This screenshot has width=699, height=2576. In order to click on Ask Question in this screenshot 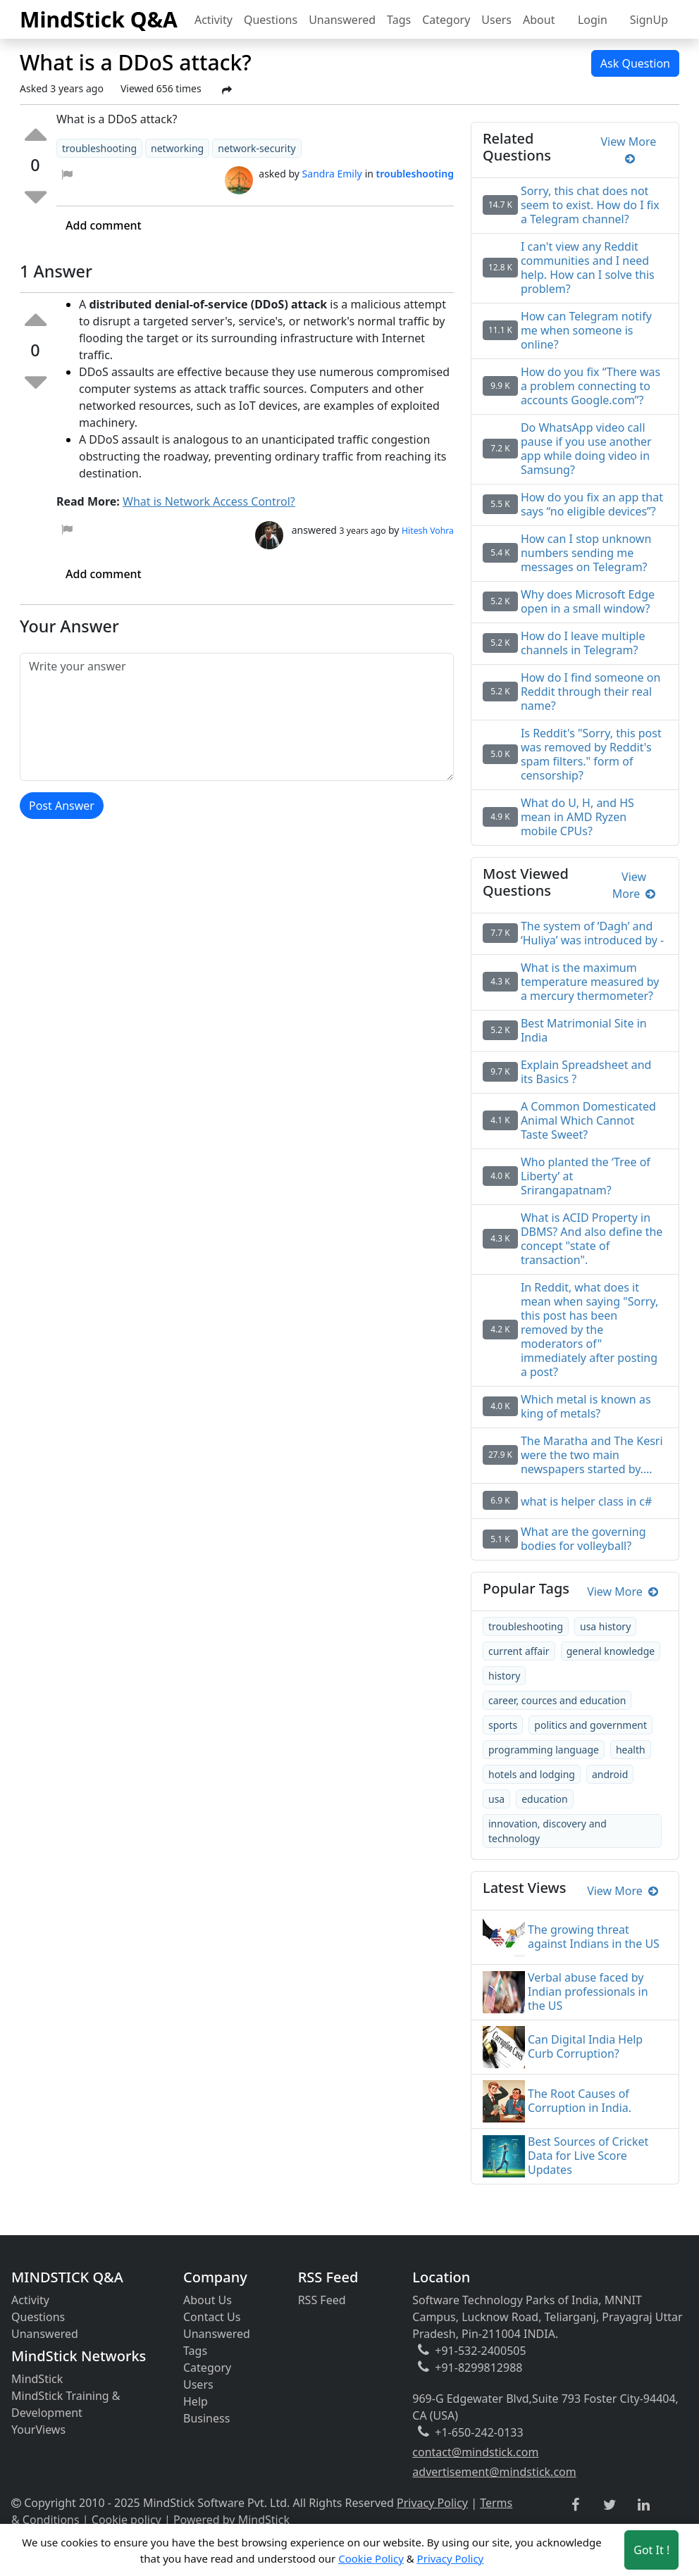, I will do `click(635, 63)`.